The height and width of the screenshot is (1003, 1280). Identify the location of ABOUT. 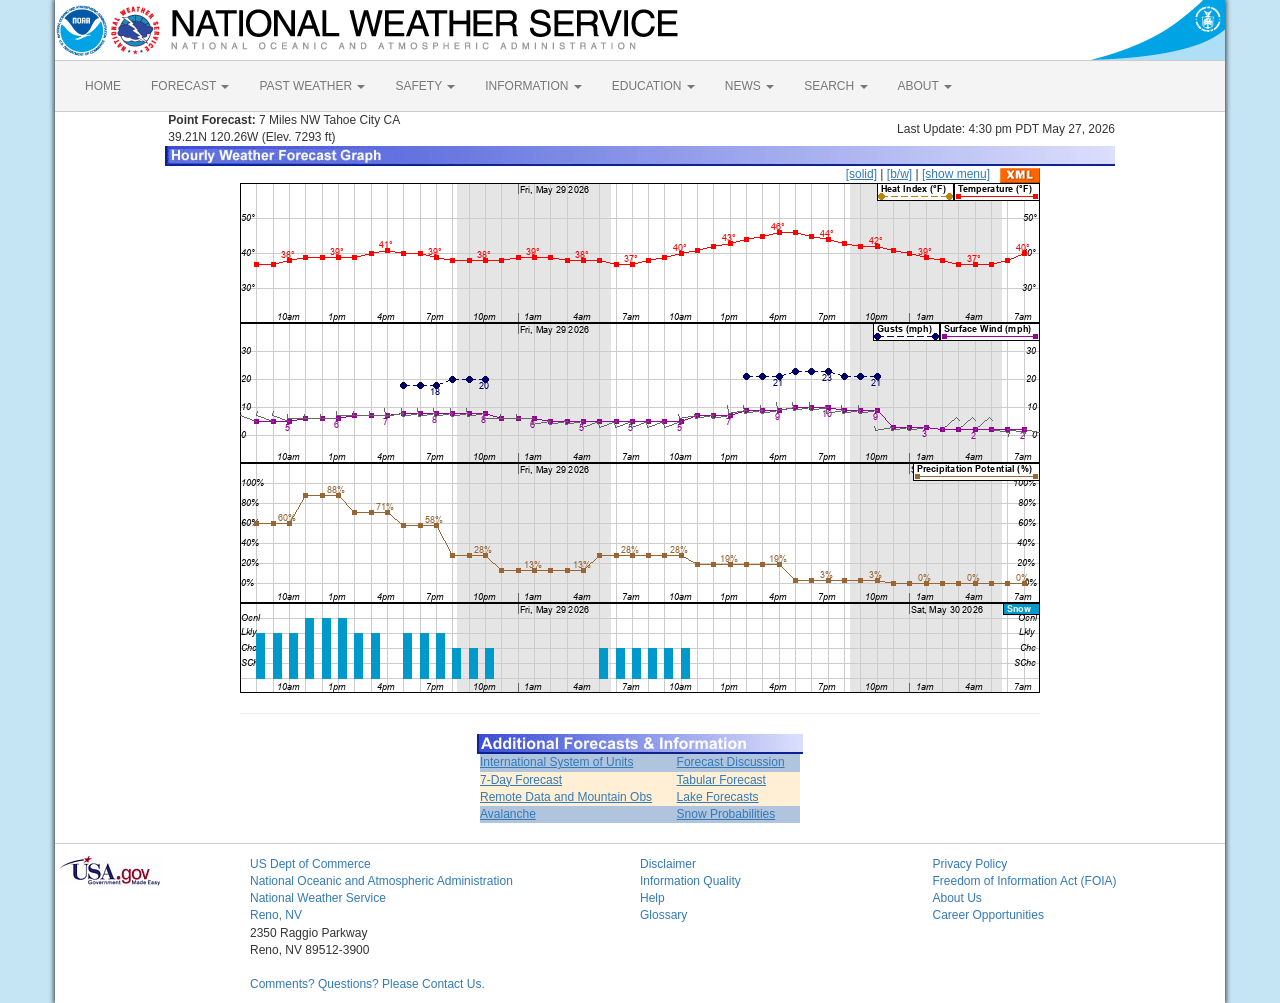
(925, 86).